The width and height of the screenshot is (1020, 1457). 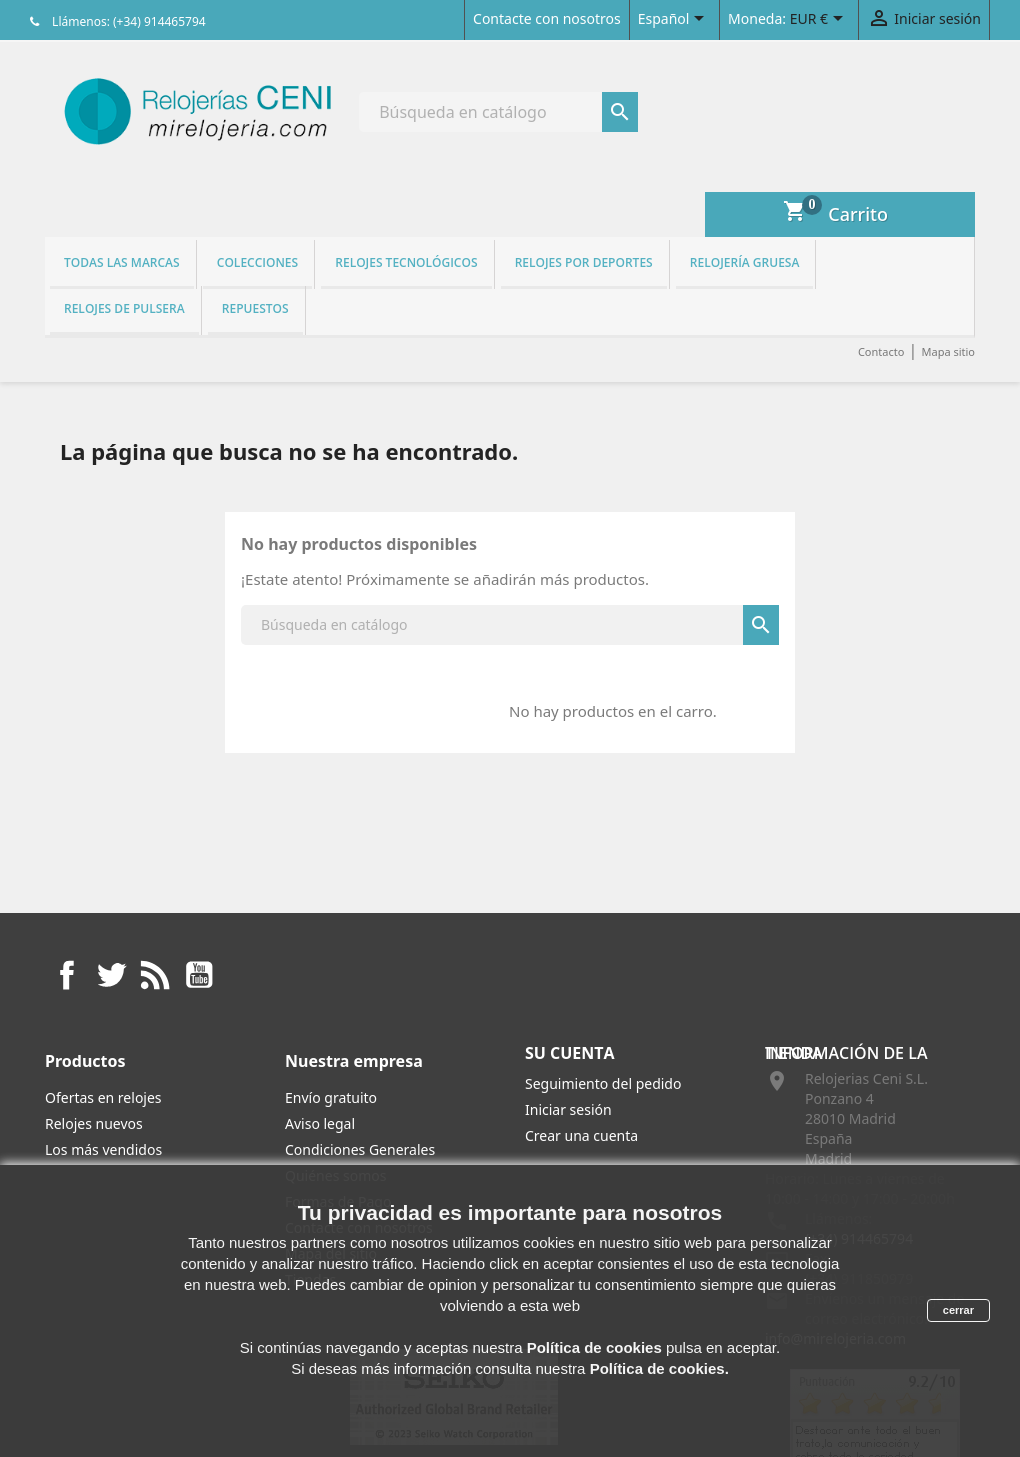 What do you see at coordinates (111, 975) in the screenshot?
I see `Twitter` at bounding box center [111, 975].